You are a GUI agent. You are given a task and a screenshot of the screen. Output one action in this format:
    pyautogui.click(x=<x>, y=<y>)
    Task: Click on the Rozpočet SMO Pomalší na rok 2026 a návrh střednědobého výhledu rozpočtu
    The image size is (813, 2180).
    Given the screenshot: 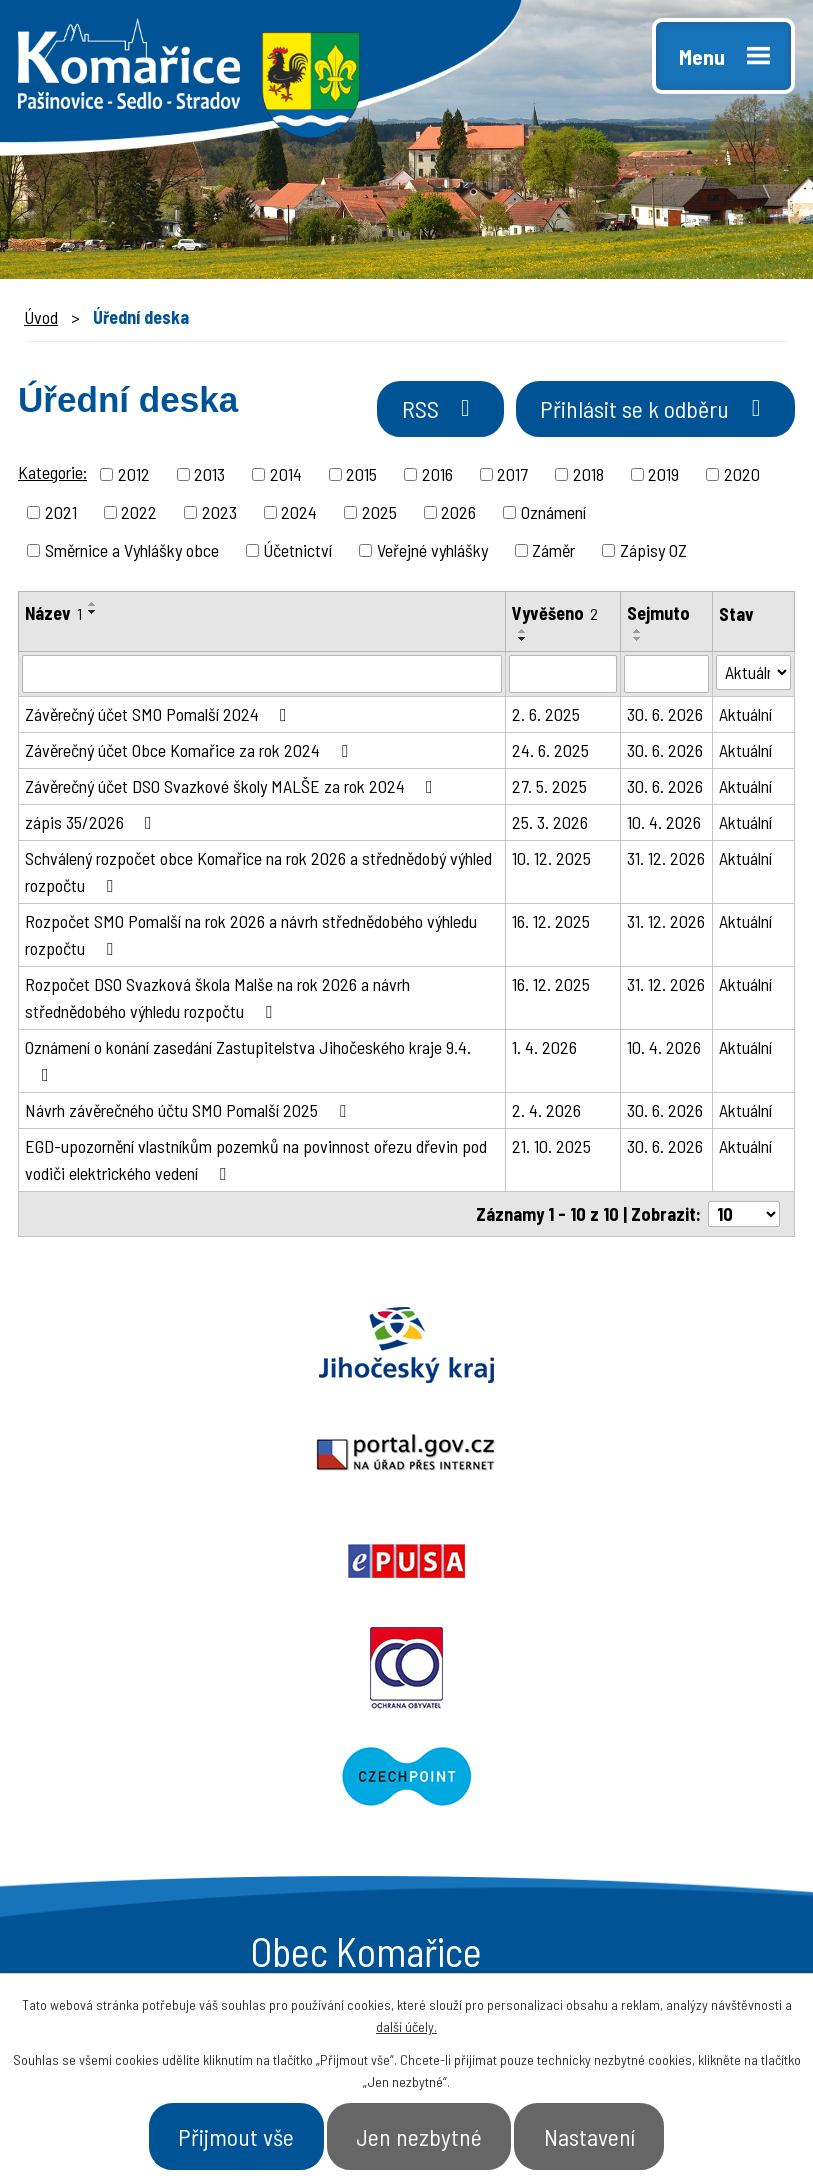 What is the action you would take?
    pyautogui.click(x=251, y=937)
    